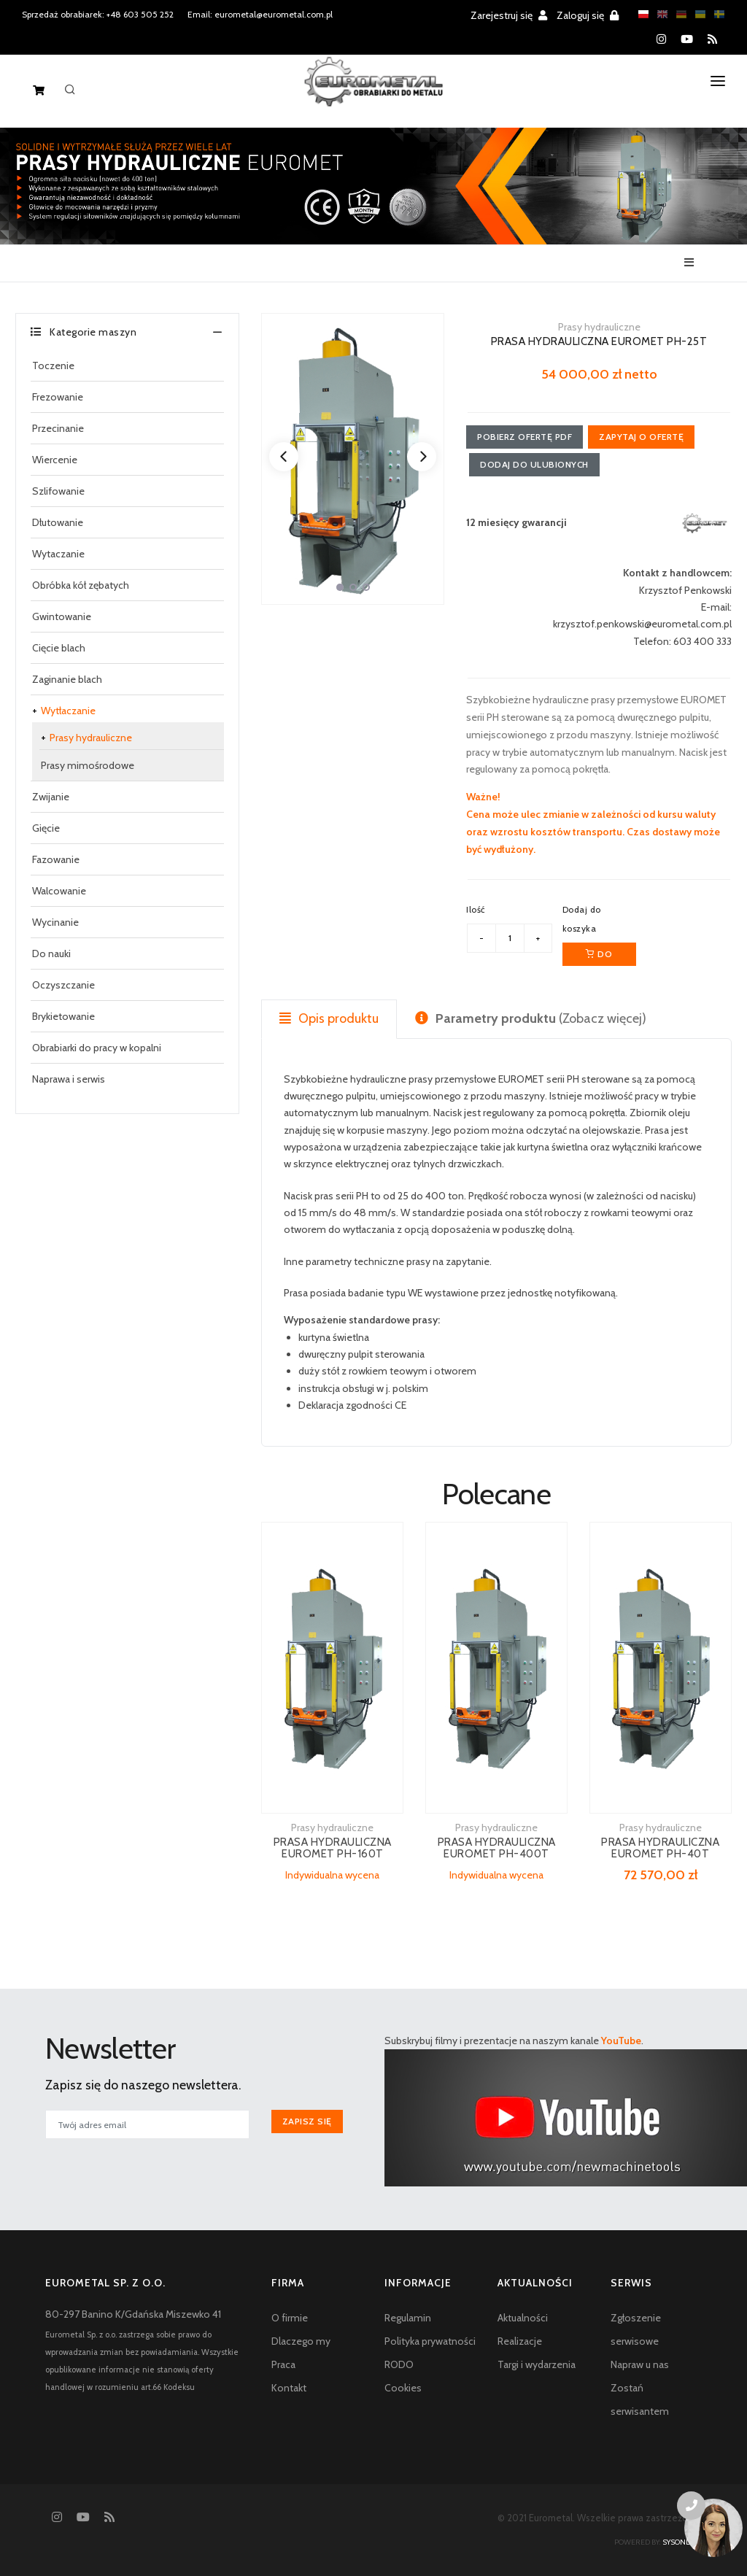 This screenshot has height=2576, width=747. Describe the element at coordinates (57, 396) in the screenshot. I see `Frezowanie` at that location.